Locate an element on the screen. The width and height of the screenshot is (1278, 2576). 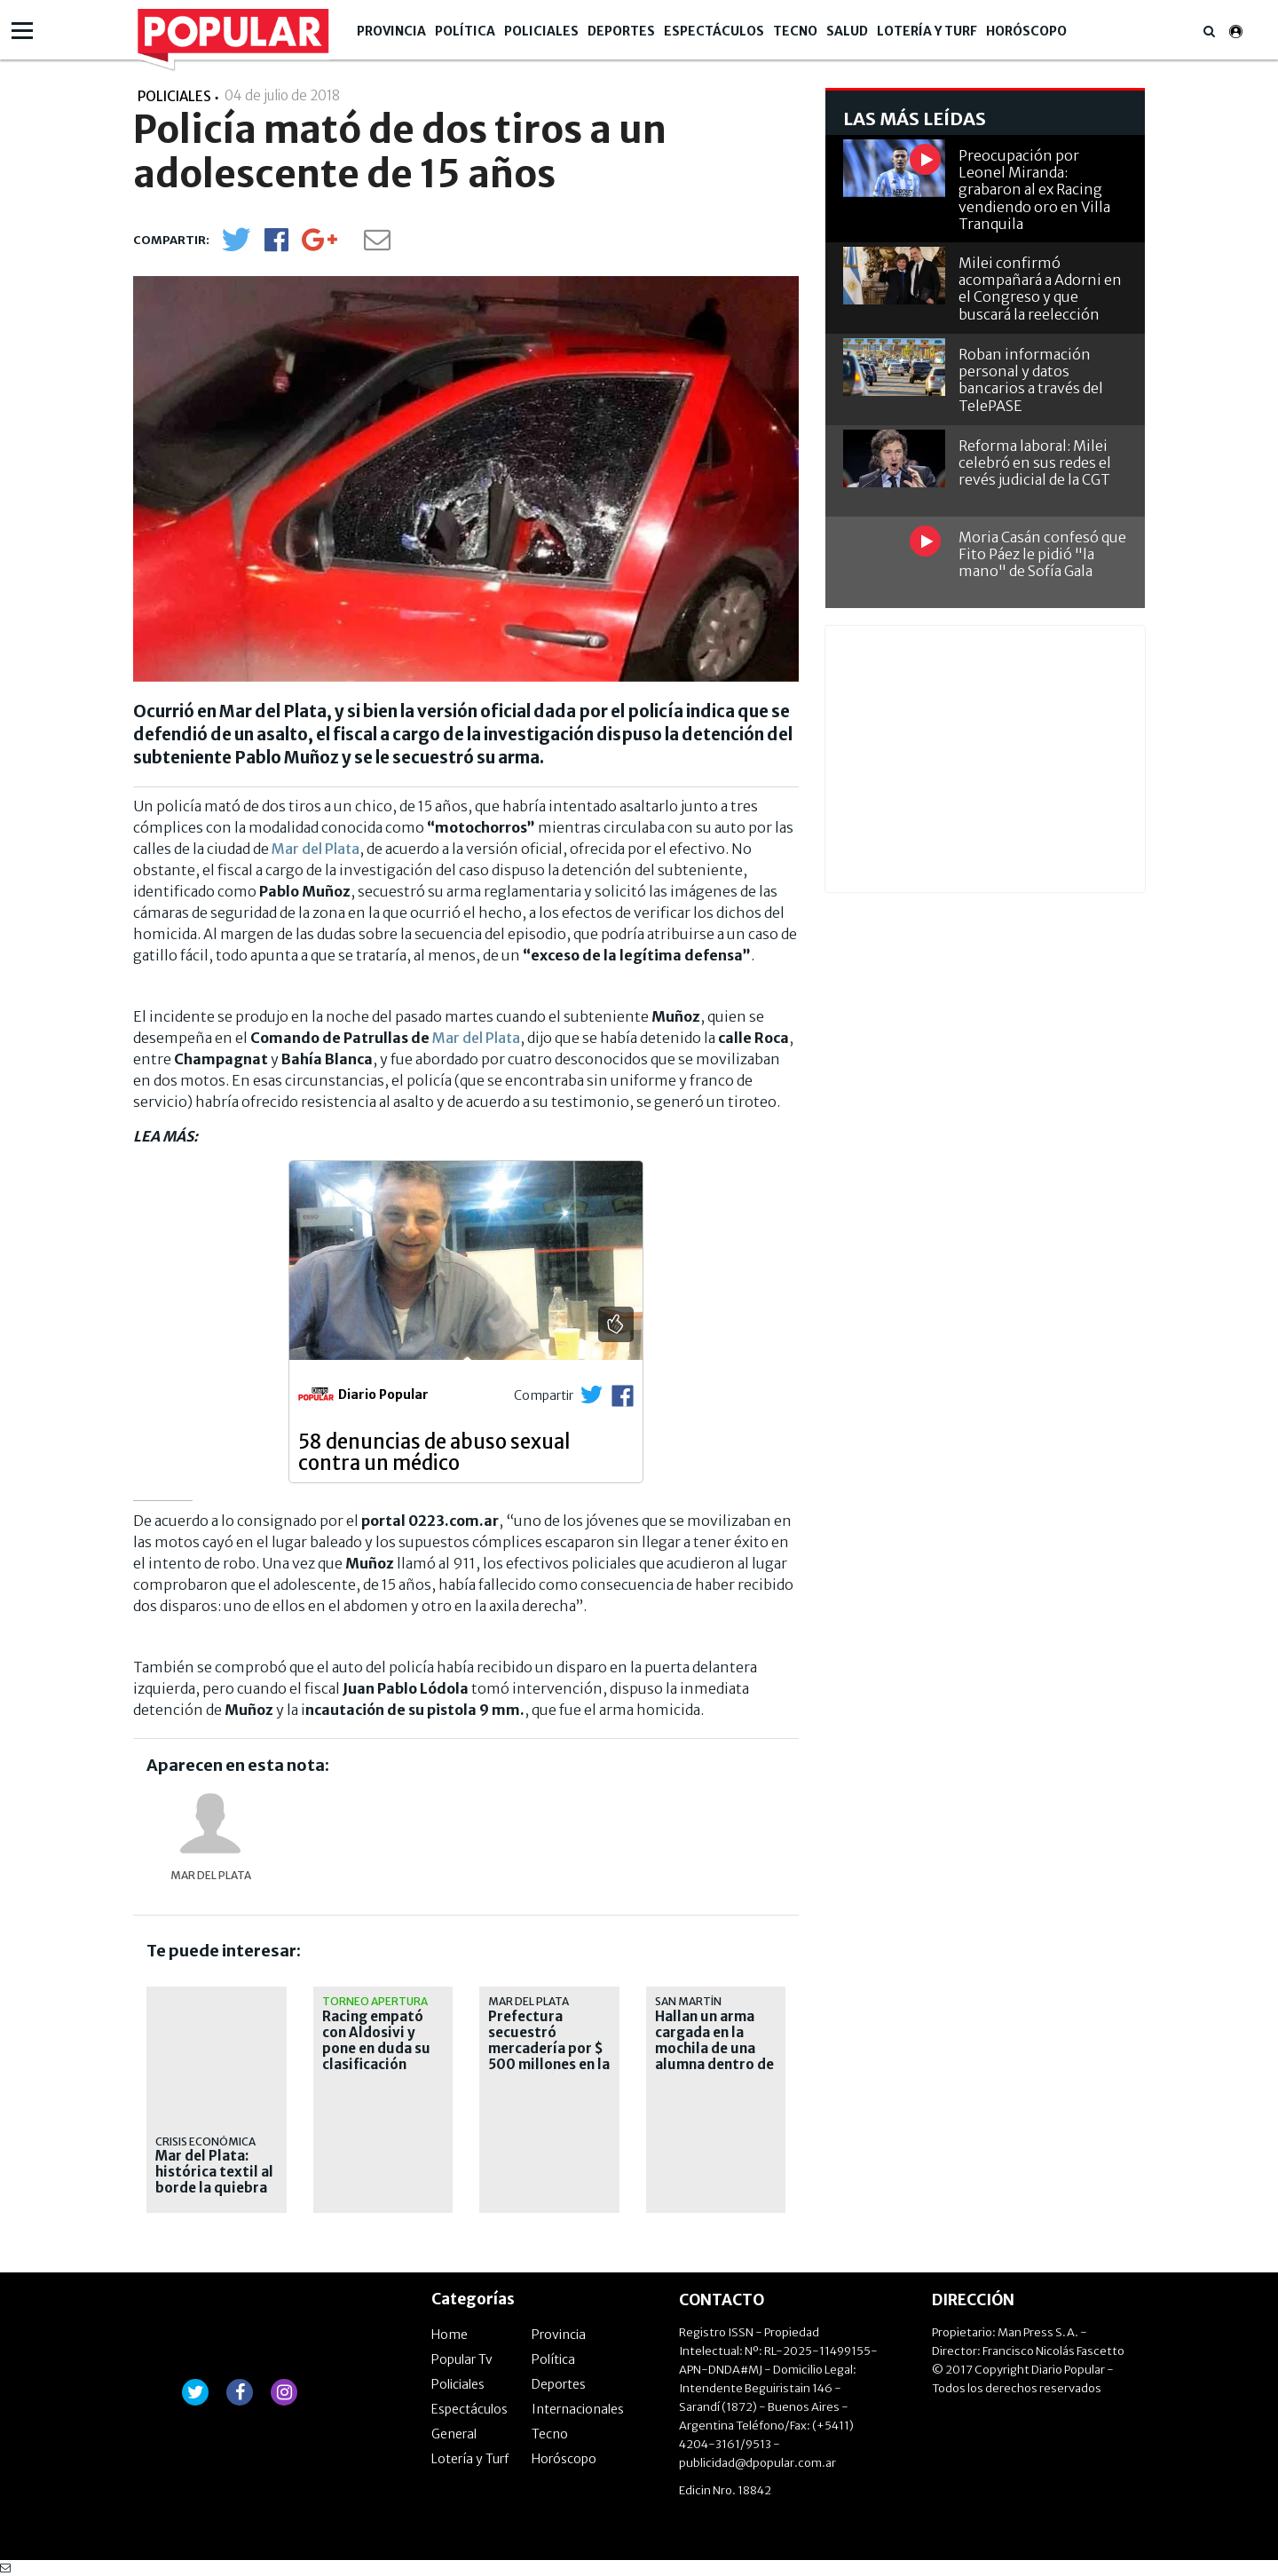
Preocupación por Leonel Miranda: grabaron al ex Racing vendiendo oro en Villa Tranquila is located at coordinates (1034, 189).